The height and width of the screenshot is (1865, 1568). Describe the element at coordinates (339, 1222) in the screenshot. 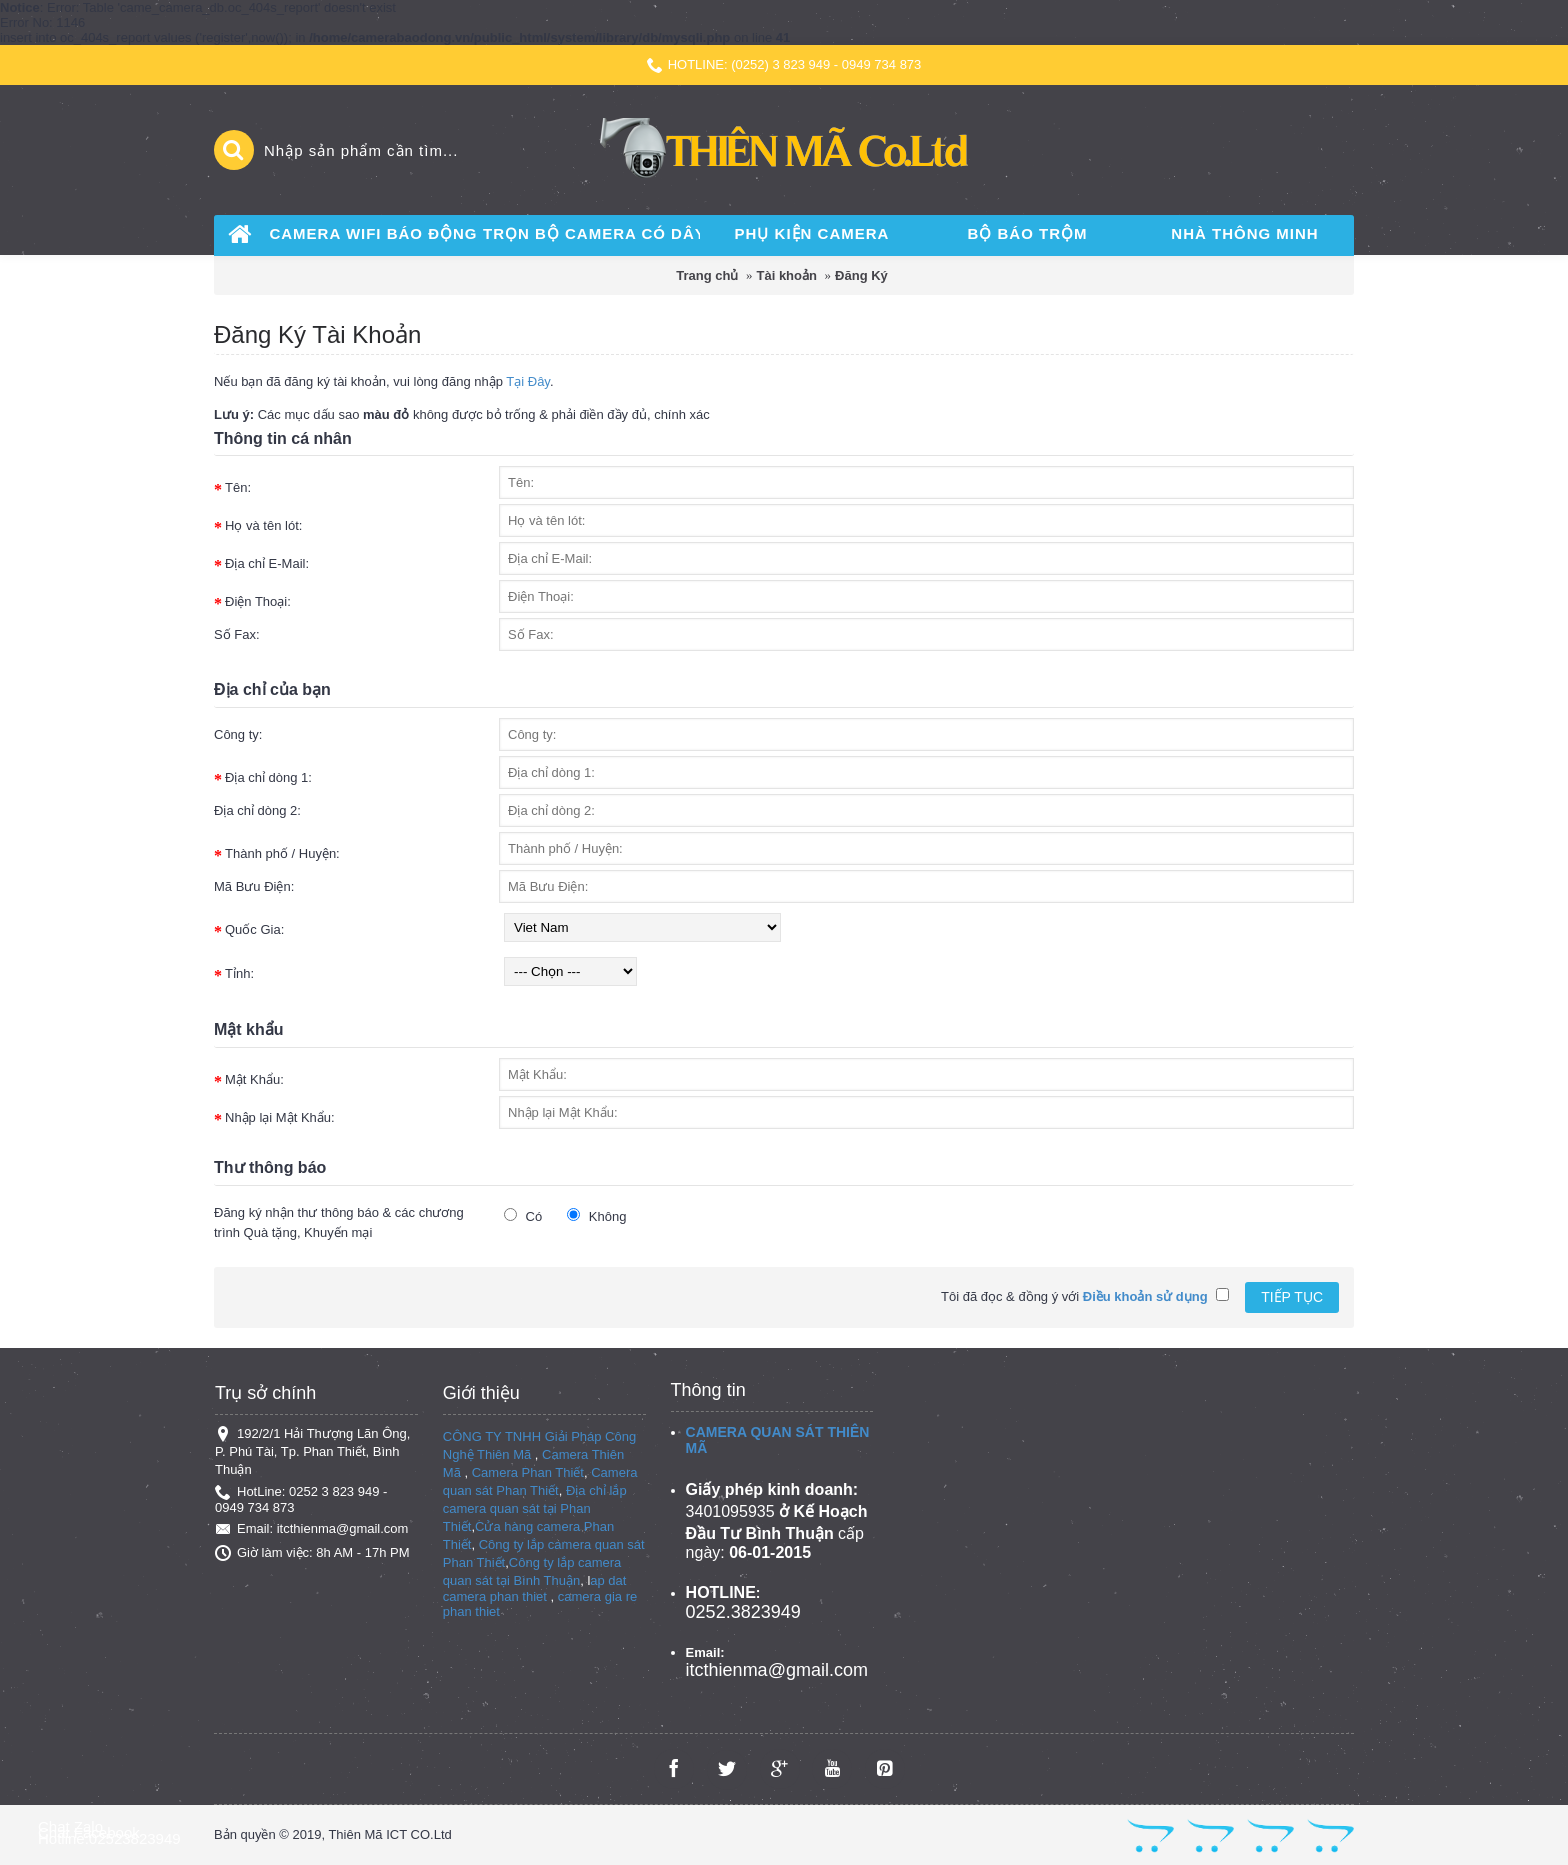

I see `Đăng ký nhận thư thông báo & các chương trình Quà tặng, Khuyến mại` at that location.